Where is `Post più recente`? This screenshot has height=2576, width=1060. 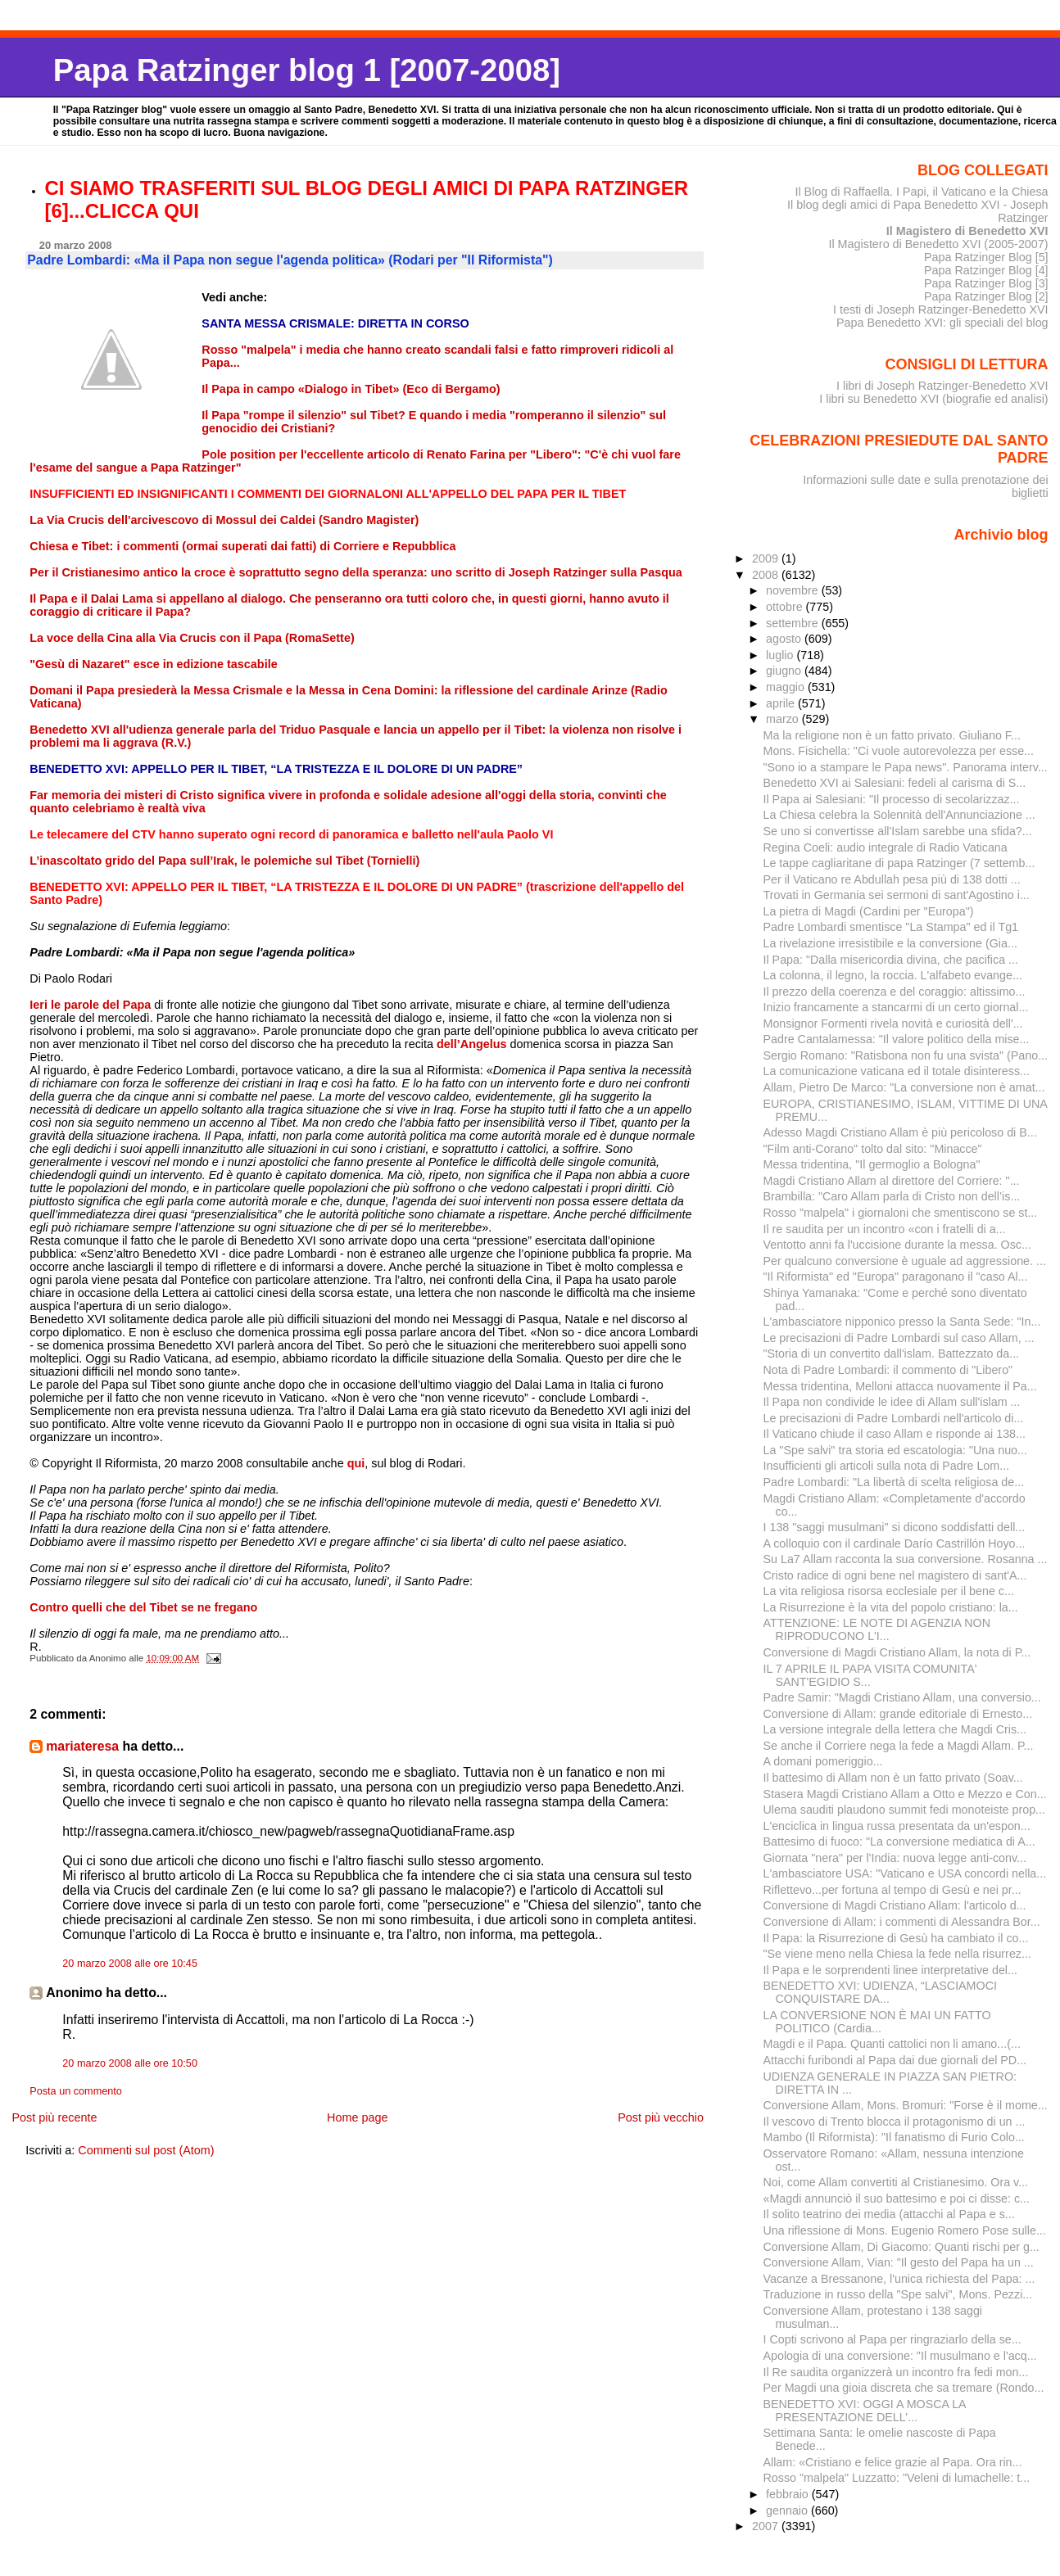 Post più recente is located at coordinates (54, 2117).